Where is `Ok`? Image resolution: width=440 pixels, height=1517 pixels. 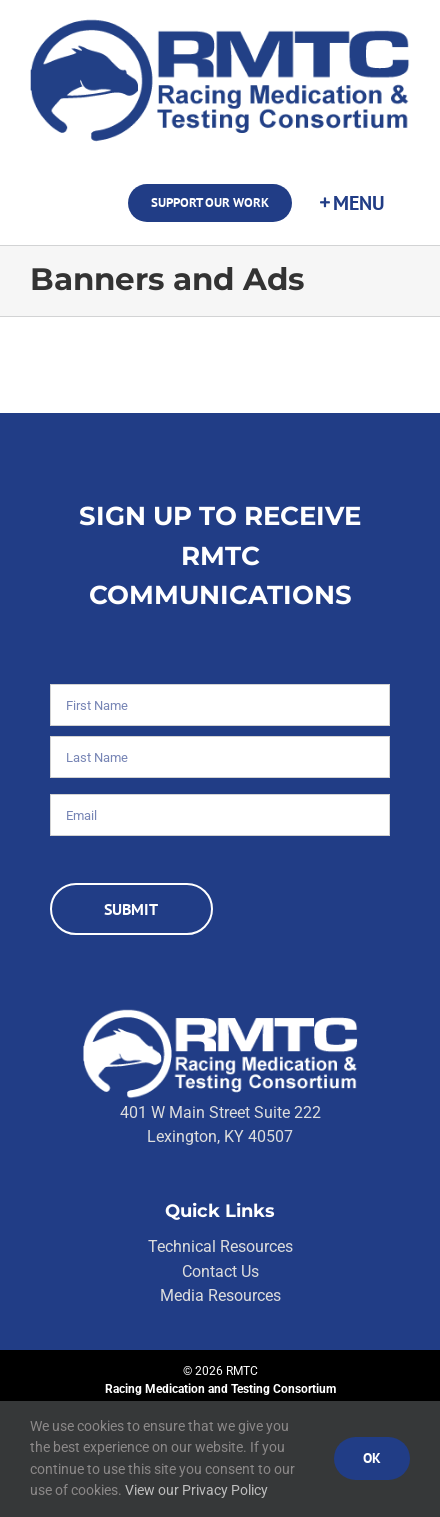
Ok is located at coordinates (372, 1458).